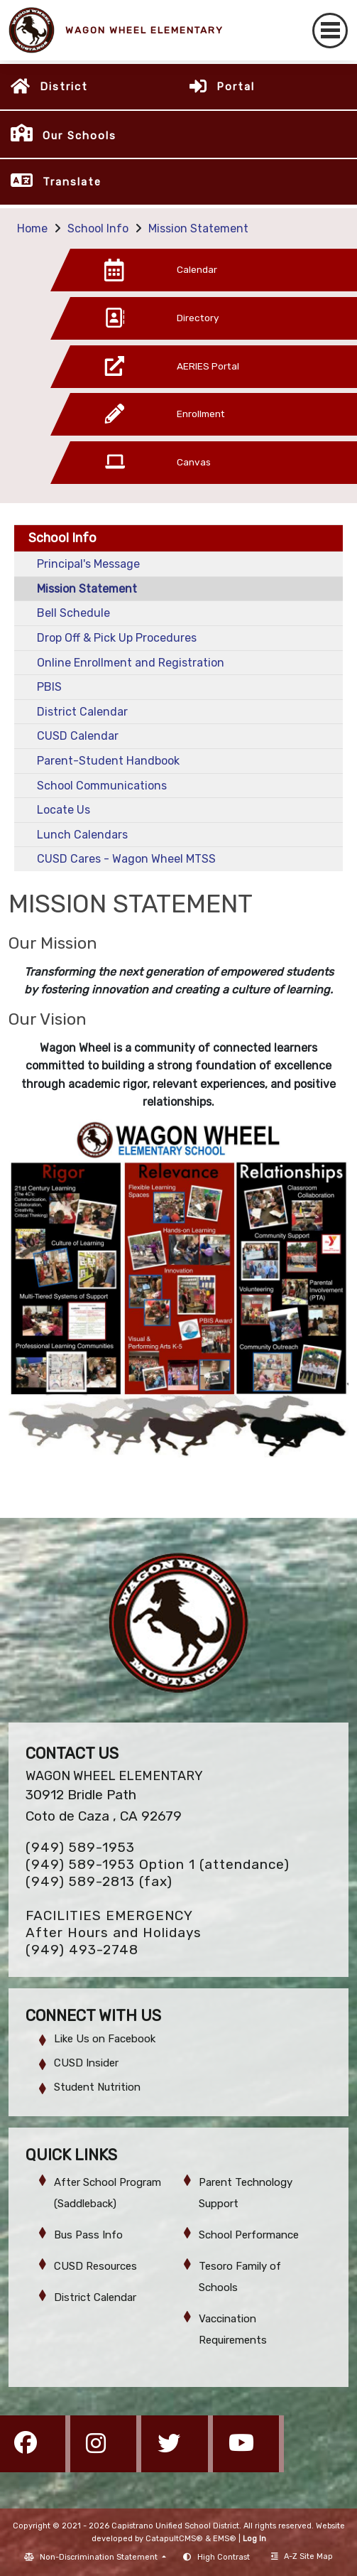 The image size is (357, 2576). Describe the element at coordinates (80, 1847) in the screenshot. I see `(949) 589-1953` at that location.